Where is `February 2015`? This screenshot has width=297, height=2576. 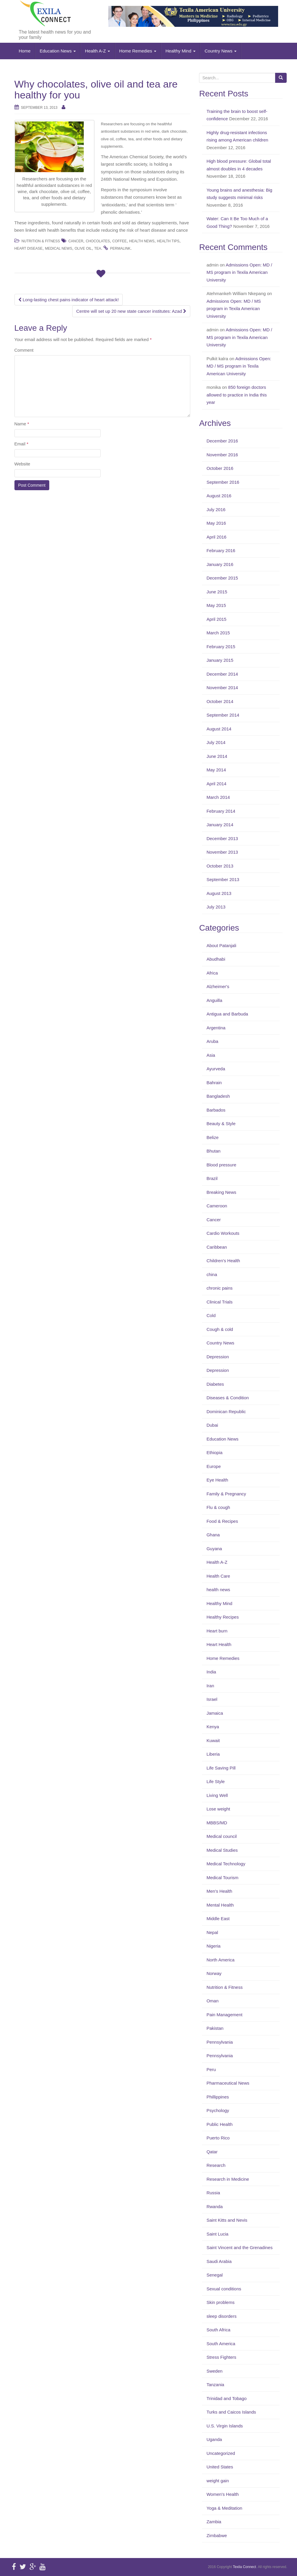
February 2015 is located at coordinates (220, 646).